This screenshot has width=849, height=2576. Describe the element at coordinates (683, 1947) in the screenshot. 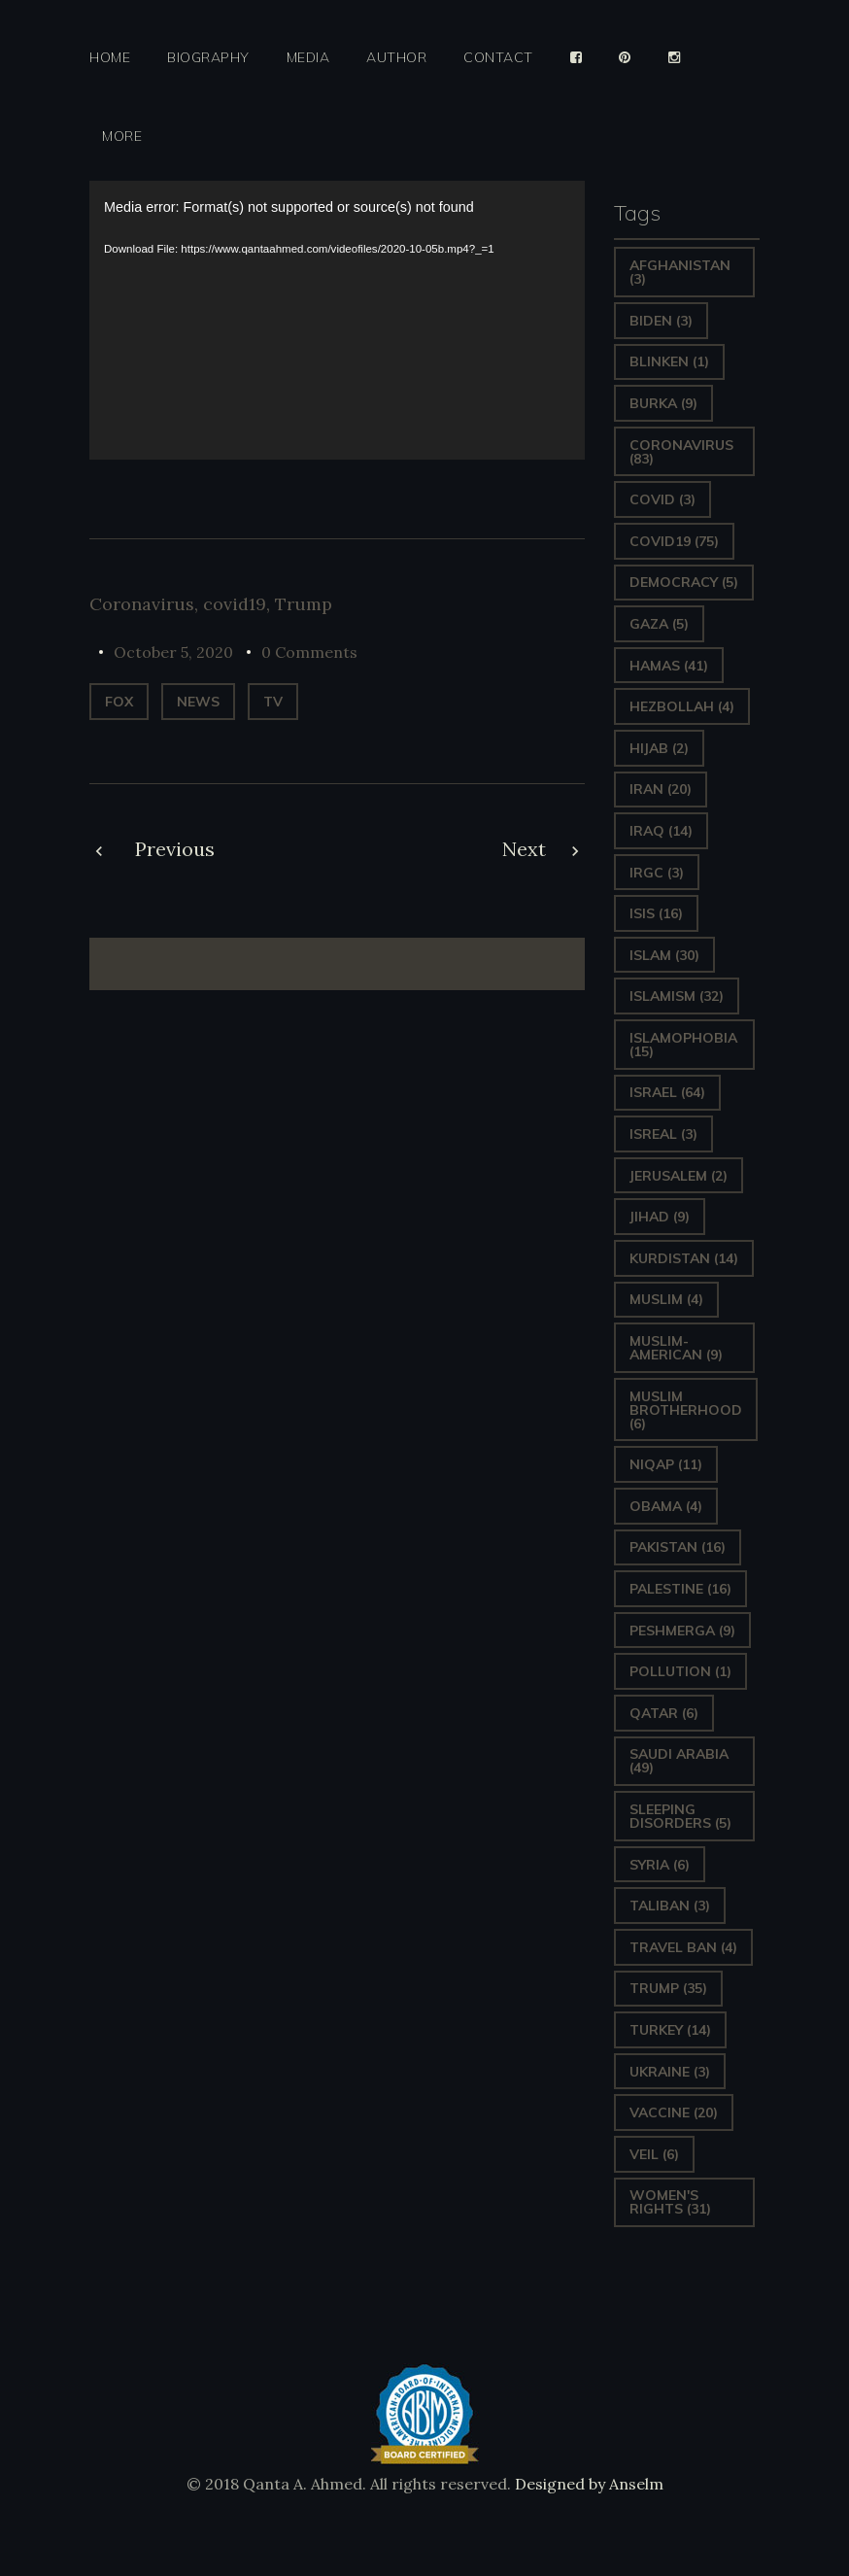

I see `Travel ban [Travel ban (4 items)]` at that location.